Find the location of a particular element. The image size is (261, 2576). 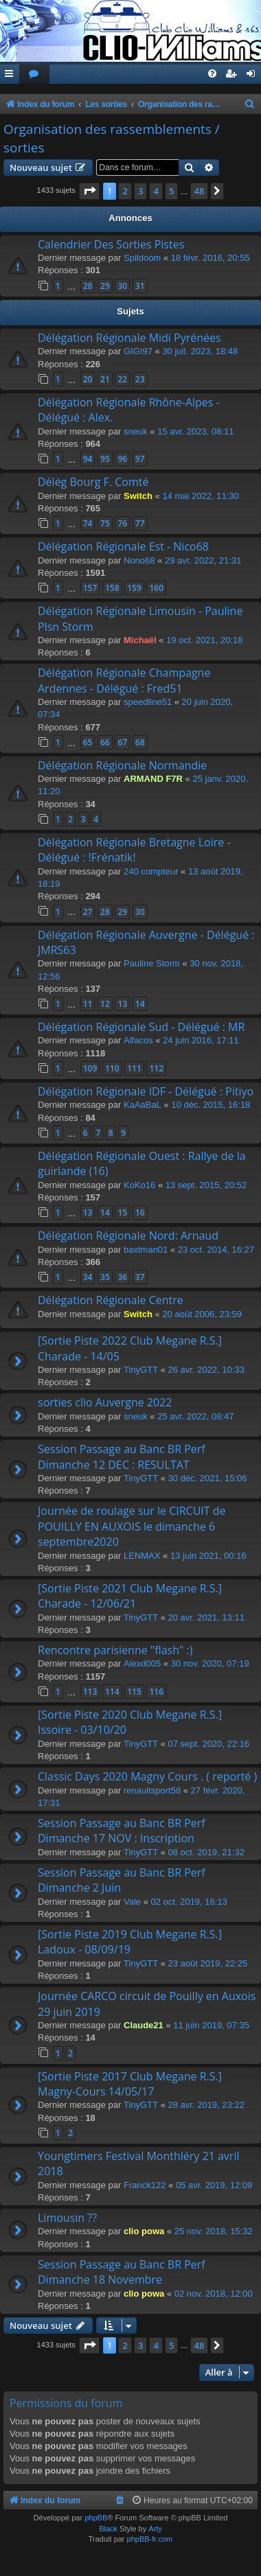

29 is located at coordinates (105, 286).